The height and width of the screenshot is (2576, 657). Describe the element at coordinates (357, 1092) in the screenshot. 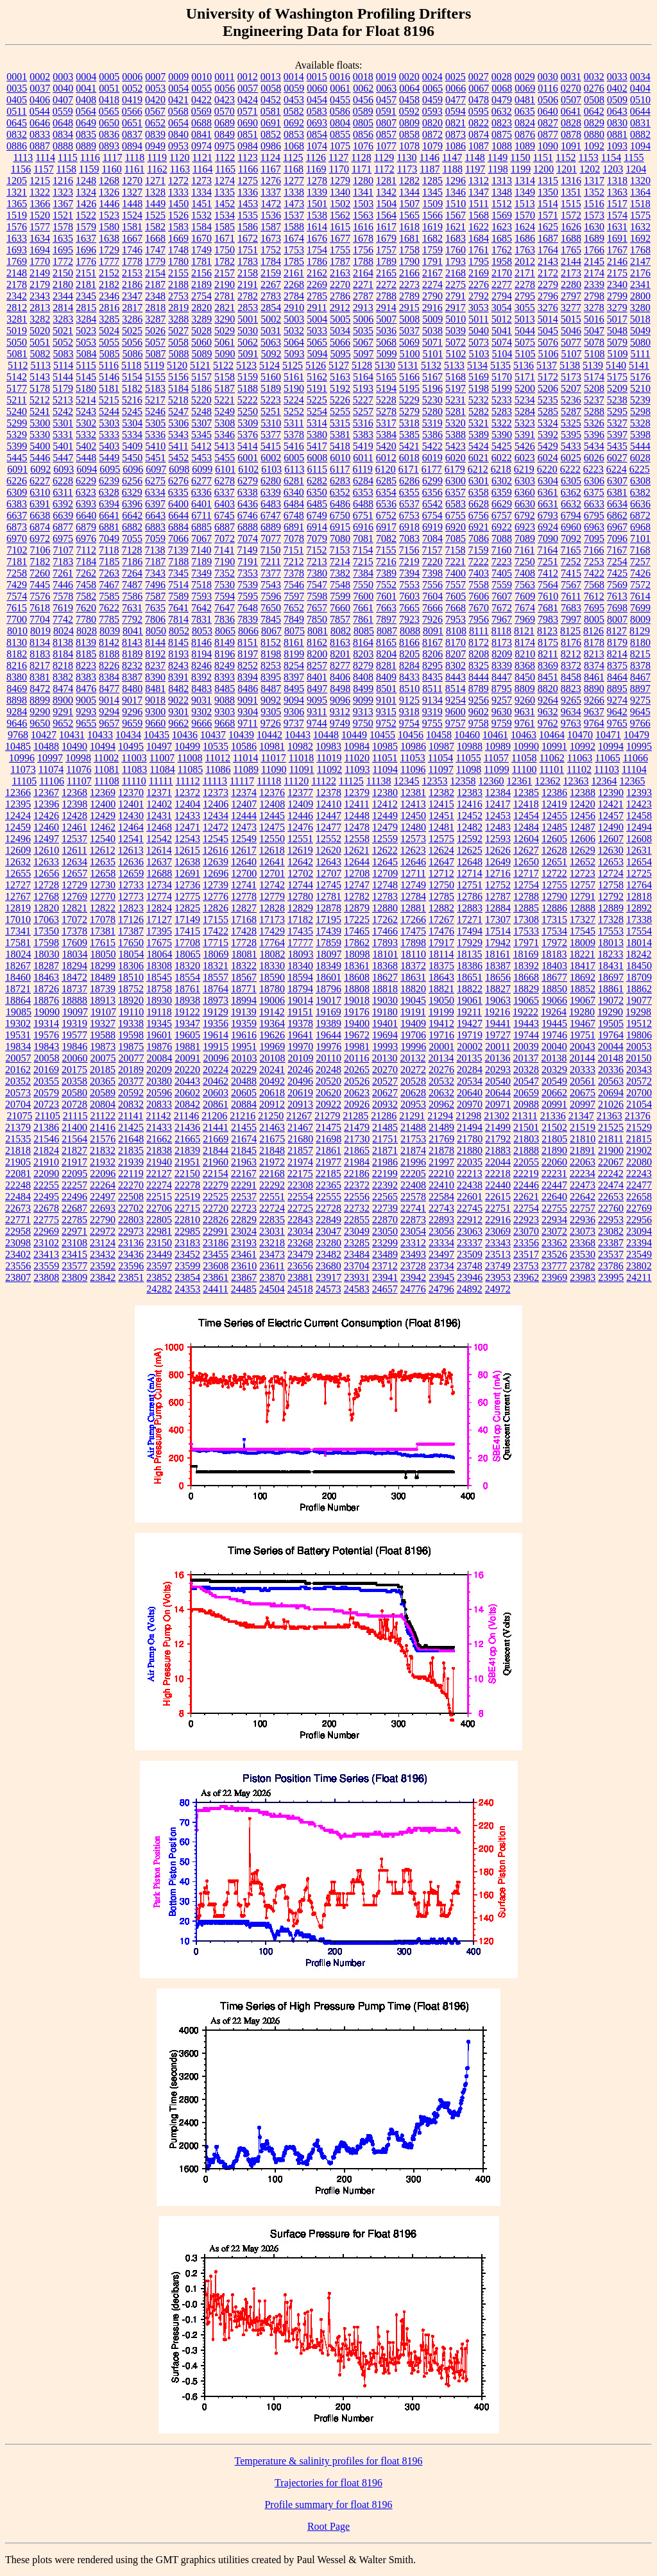

I see `20623` at that location.